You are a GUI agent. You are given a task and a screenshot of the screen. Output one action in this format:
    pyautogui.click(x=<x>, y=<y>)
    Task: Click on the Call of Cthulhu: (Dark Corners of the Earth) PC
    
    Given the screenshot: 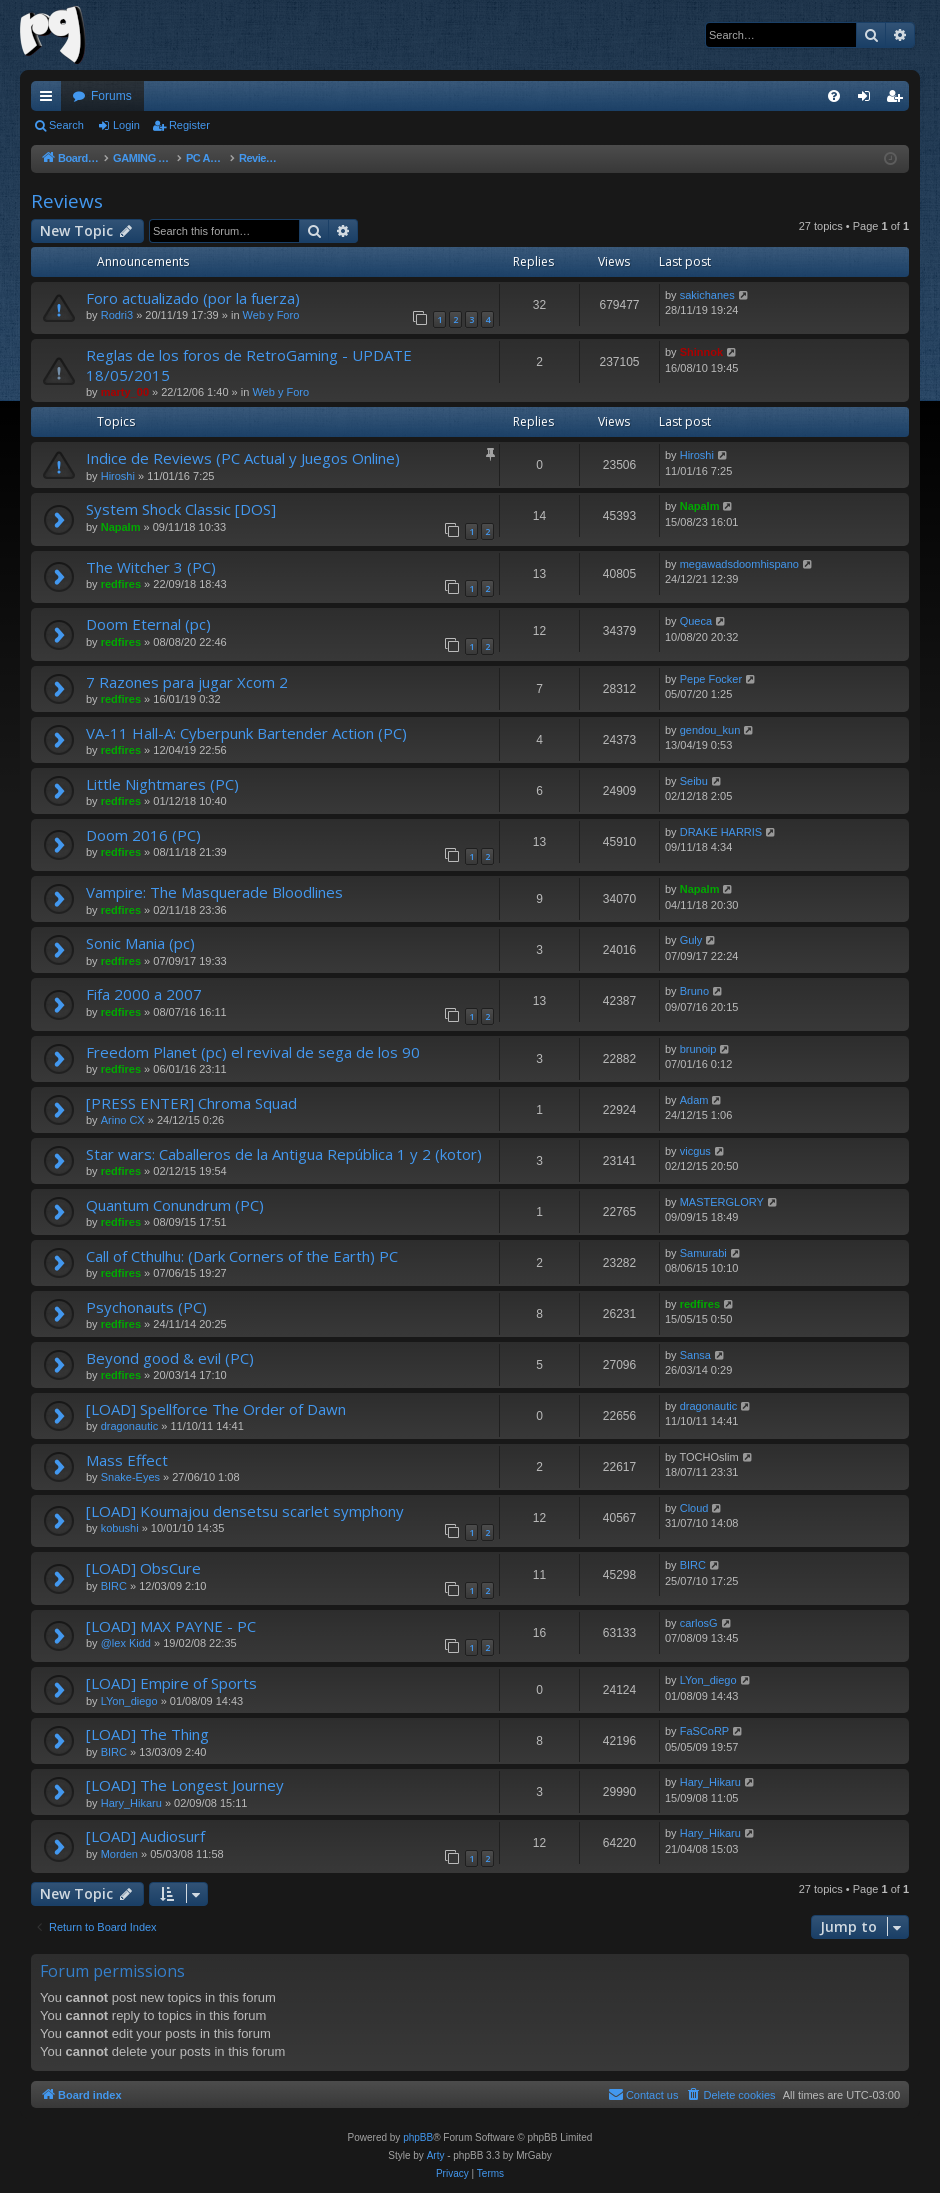 What is the action you would take?
    pyautogui.click(x=242, y=1256)
    